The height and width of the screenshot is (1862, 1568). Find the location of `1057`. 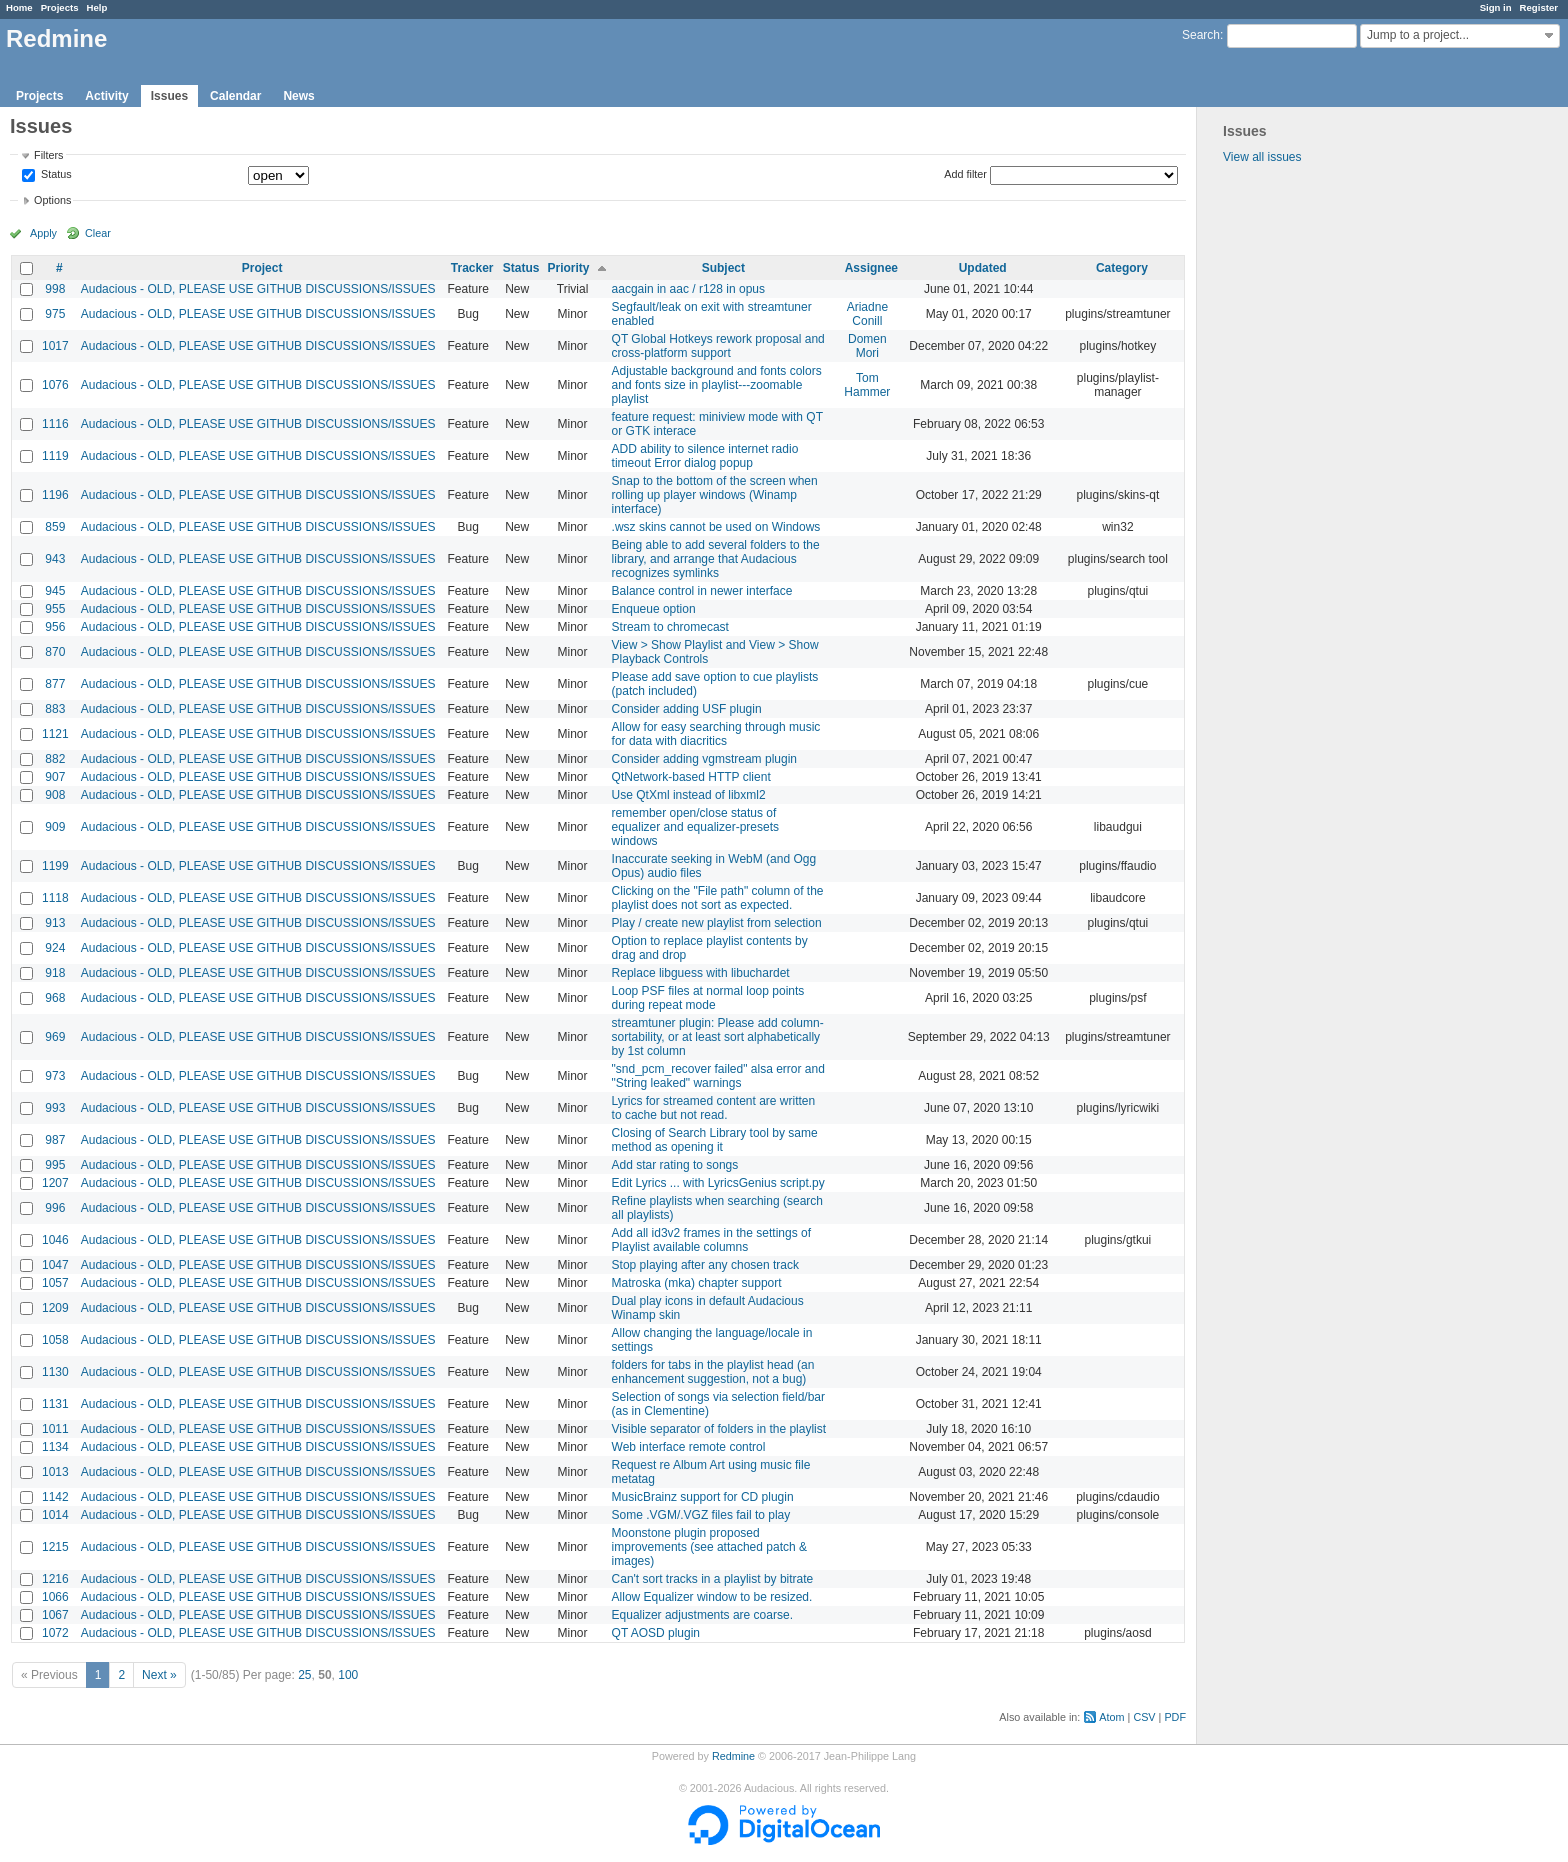

1057 is located at coordinates (55, 1283).